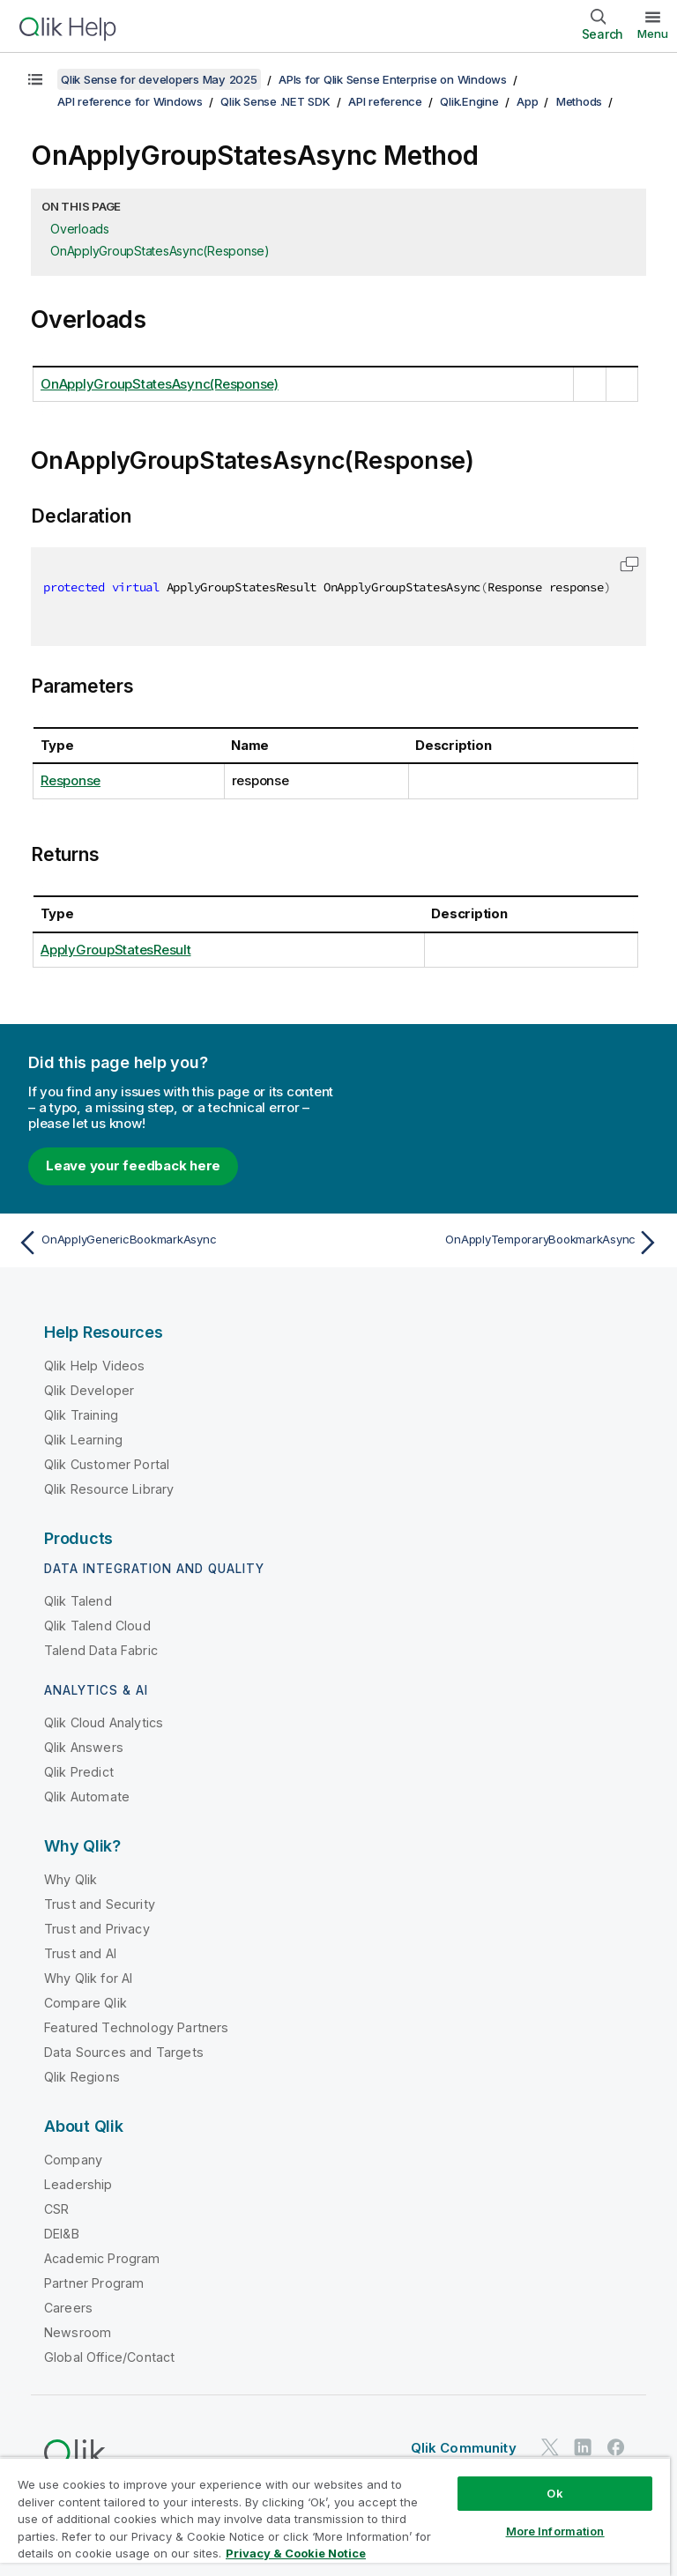 This screenshot has height=2576, width=677. I want to click on API reference, so click(385, 101).